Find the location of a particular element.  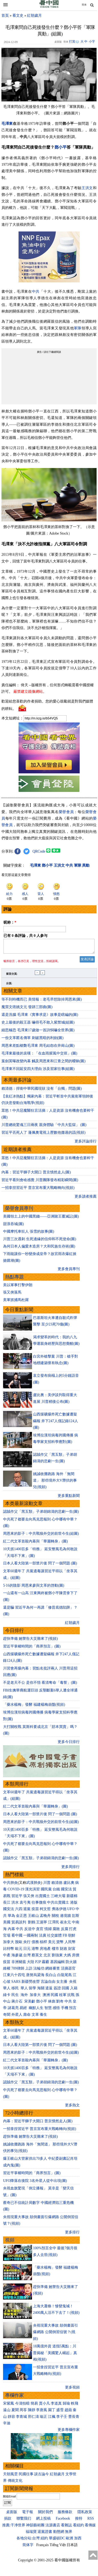

奇聞 is located at coordinates (6, 2017).